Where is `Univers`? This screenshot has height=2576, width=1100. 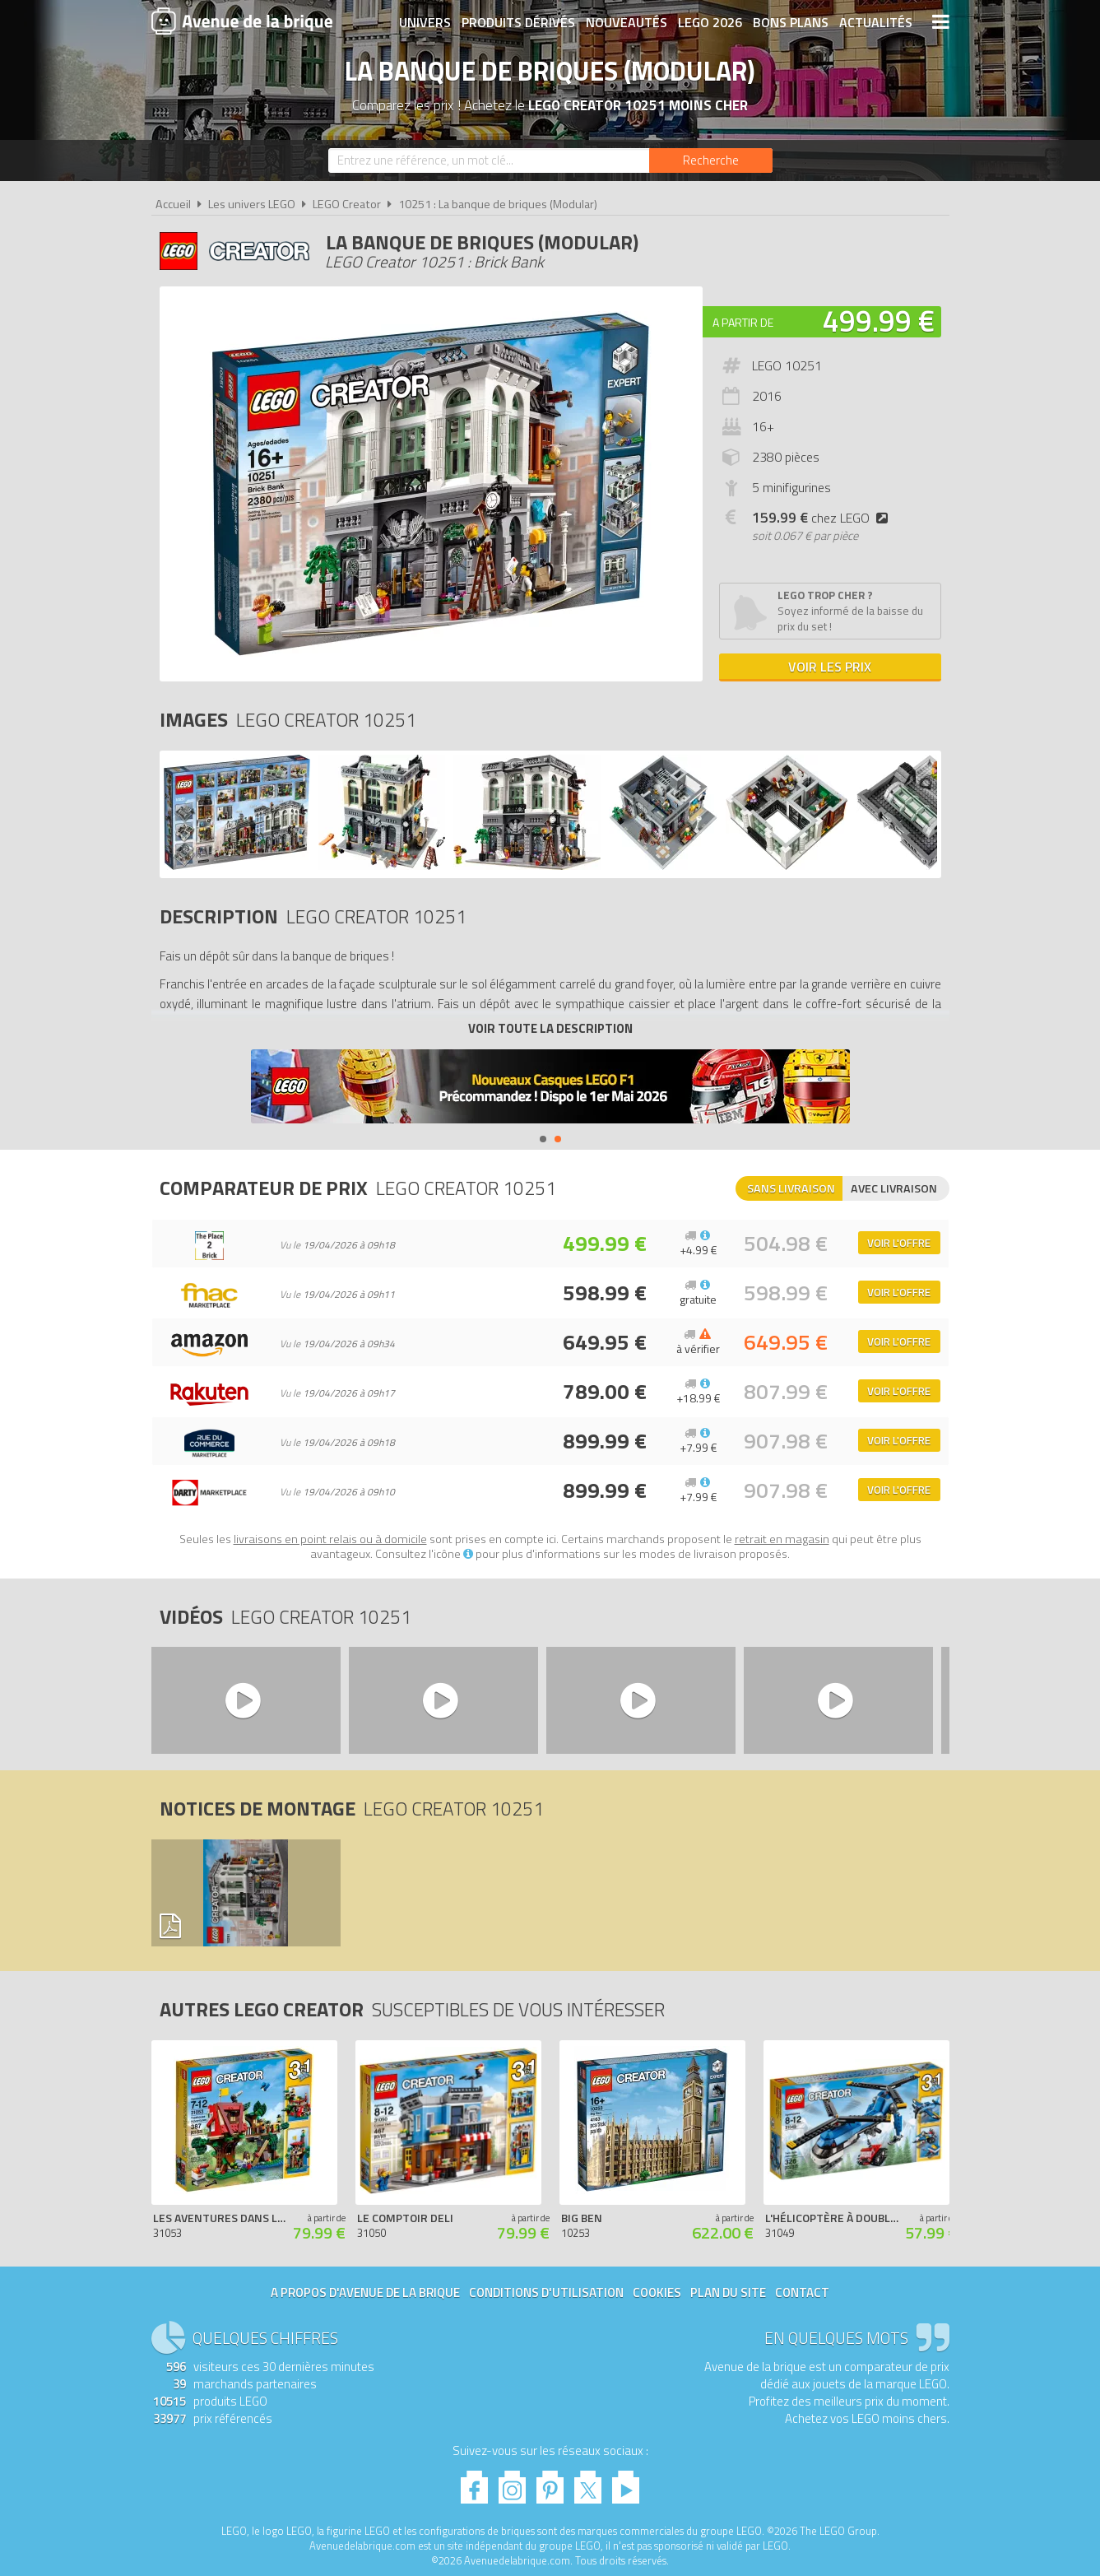
Univers is located at coordinates (425, 22).